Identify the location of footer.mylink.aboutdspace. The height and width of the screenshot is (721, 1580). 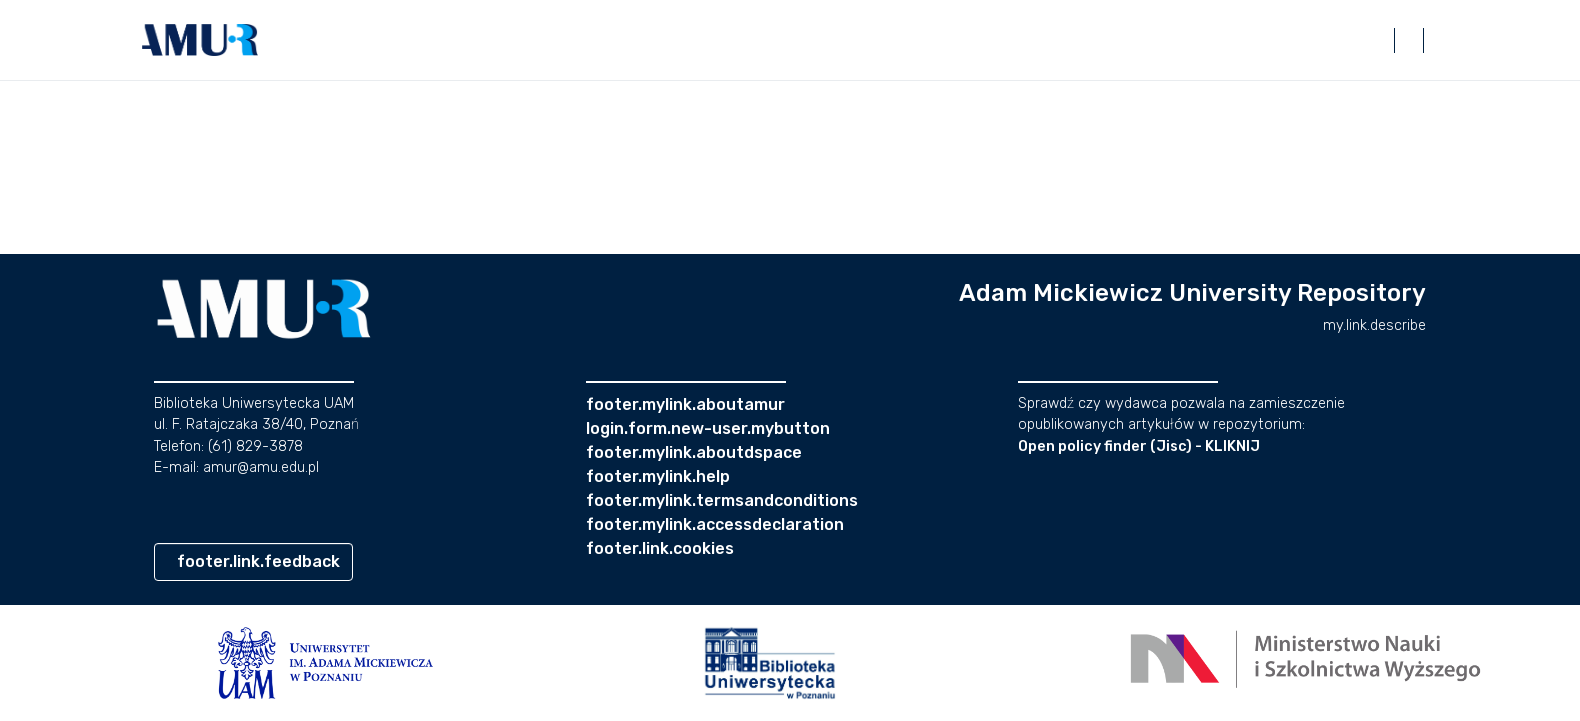
(694, 452).